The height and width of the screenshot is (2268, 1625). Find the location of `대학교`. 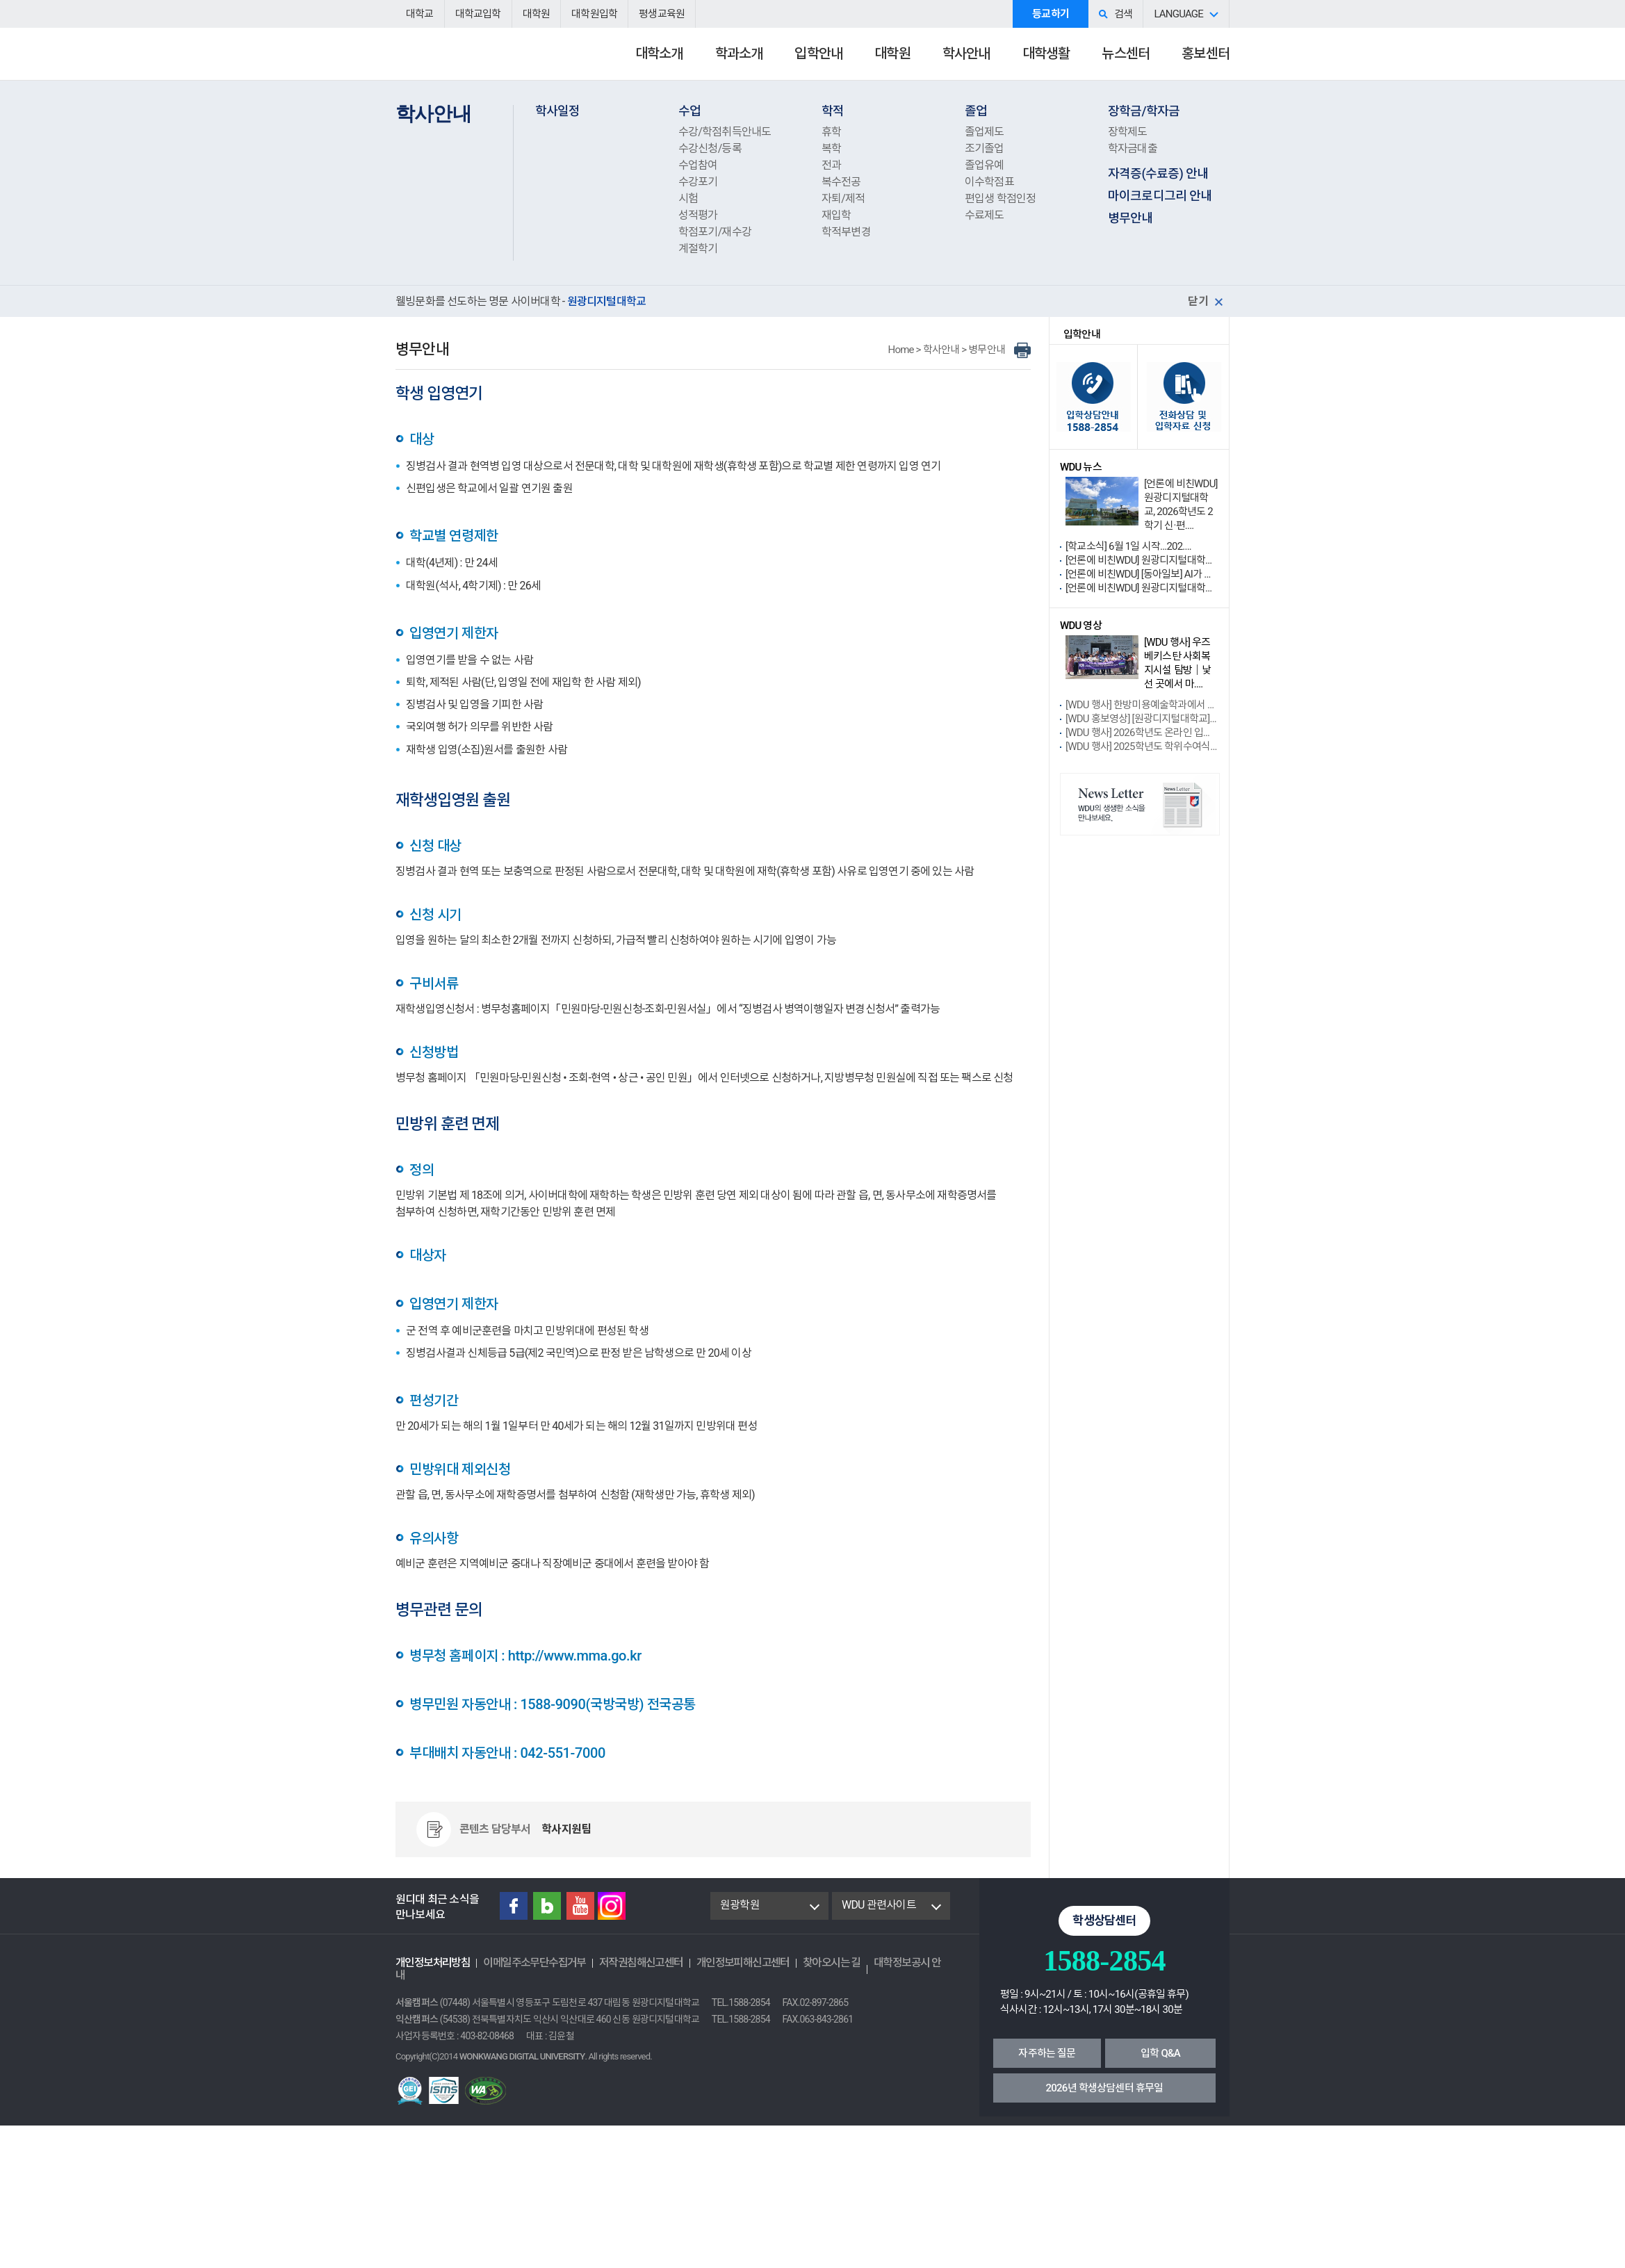

대학교 is located at coordinates (420, 14).